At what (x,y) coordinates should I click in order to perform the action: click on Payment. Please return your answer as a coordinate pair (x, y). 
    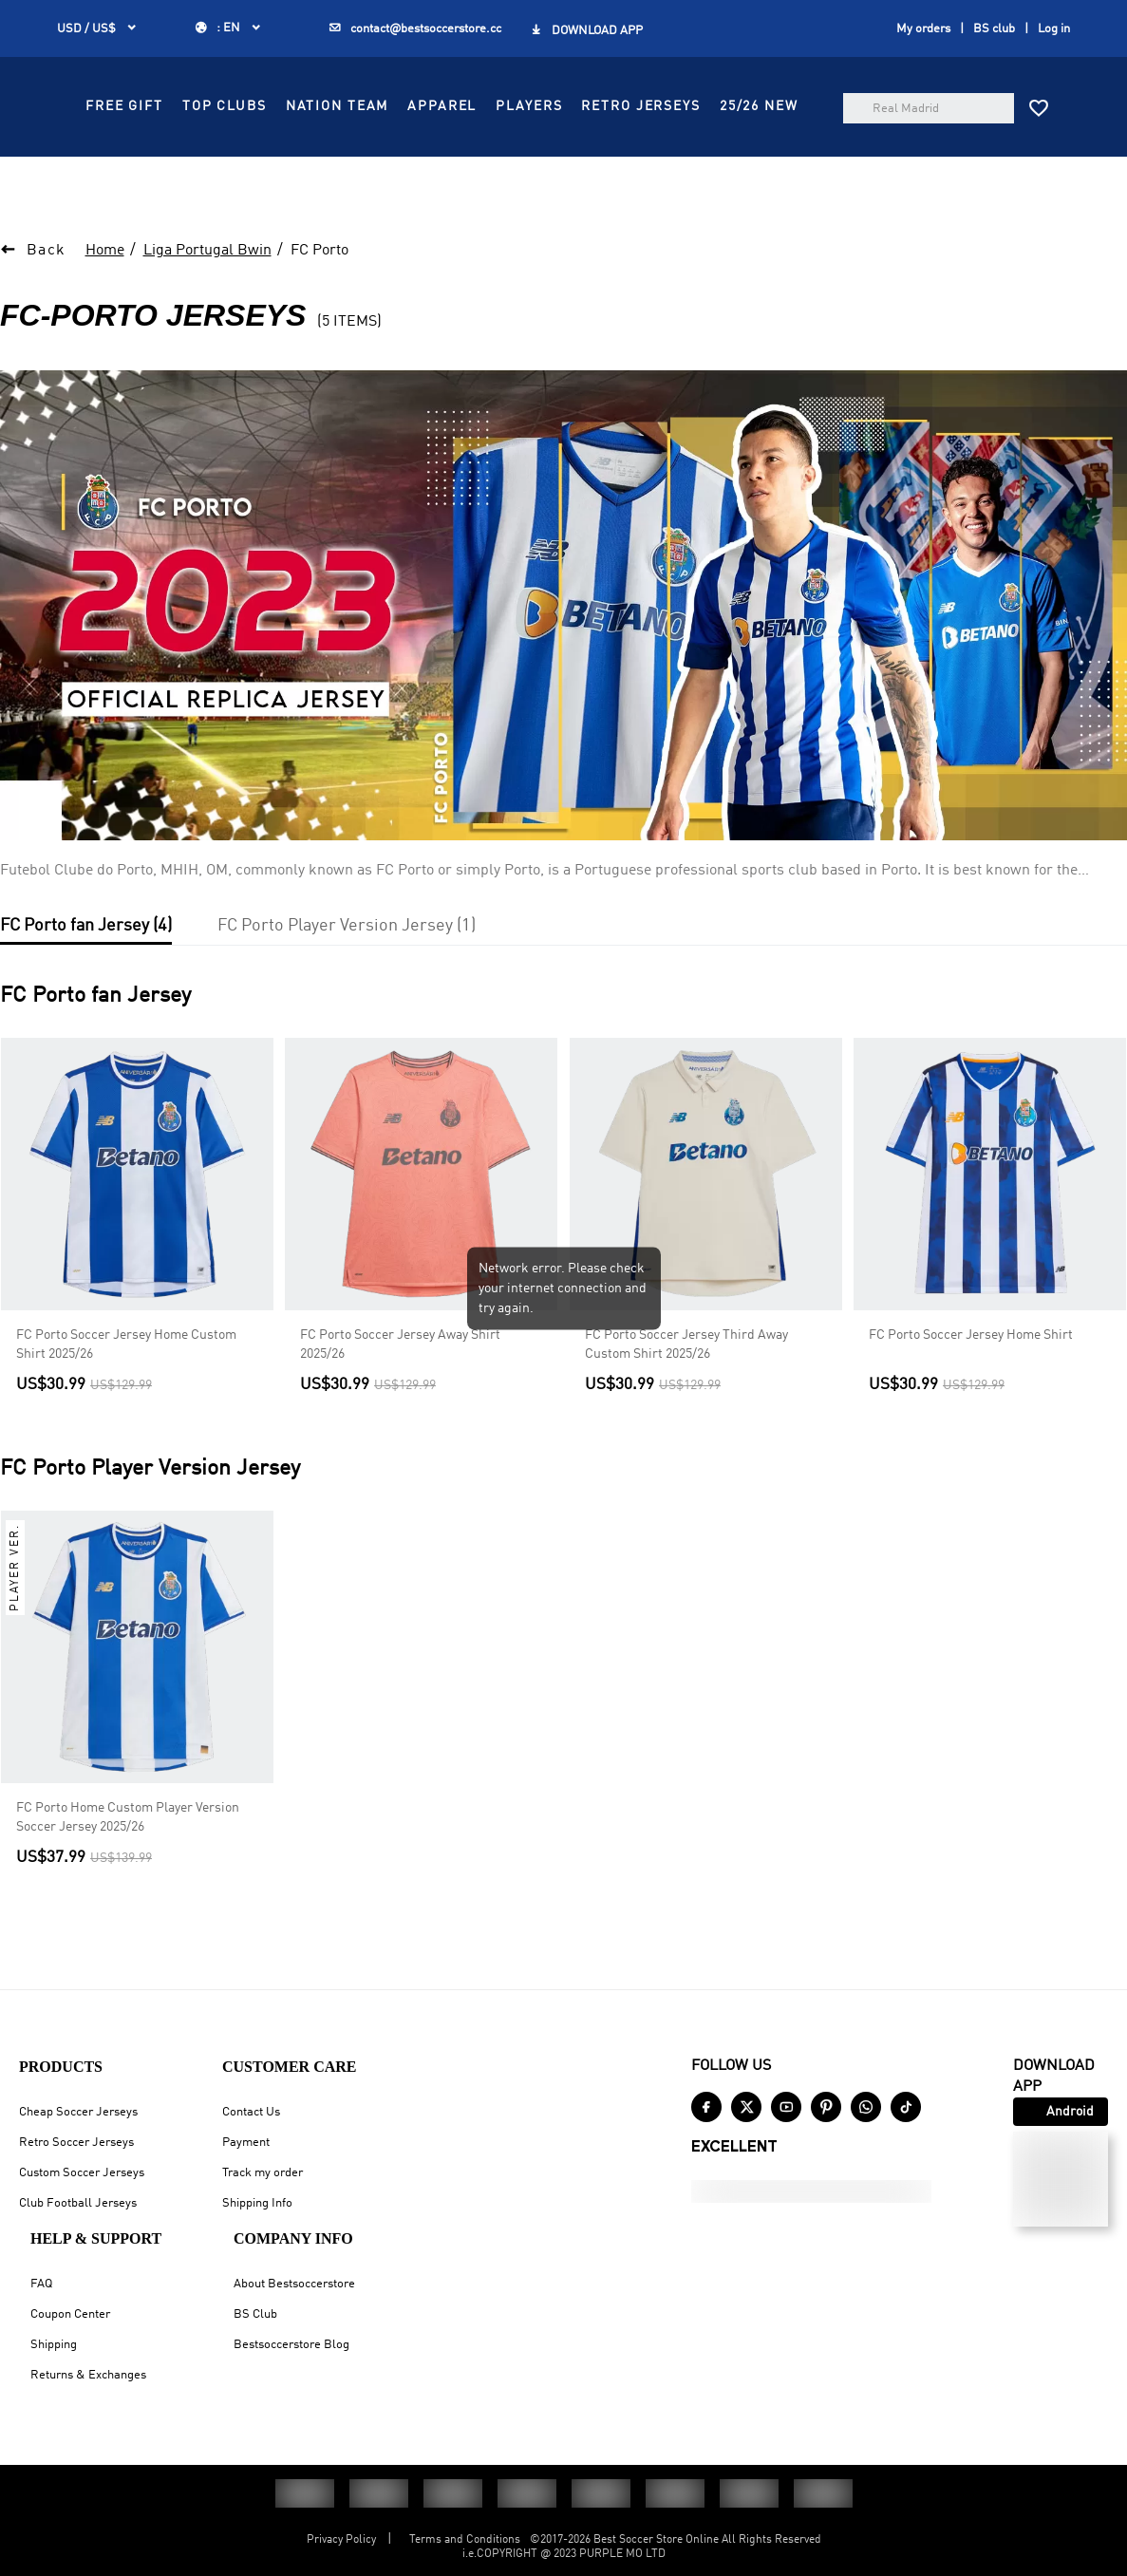
    Looking at the image, I should click on (246, 2142).